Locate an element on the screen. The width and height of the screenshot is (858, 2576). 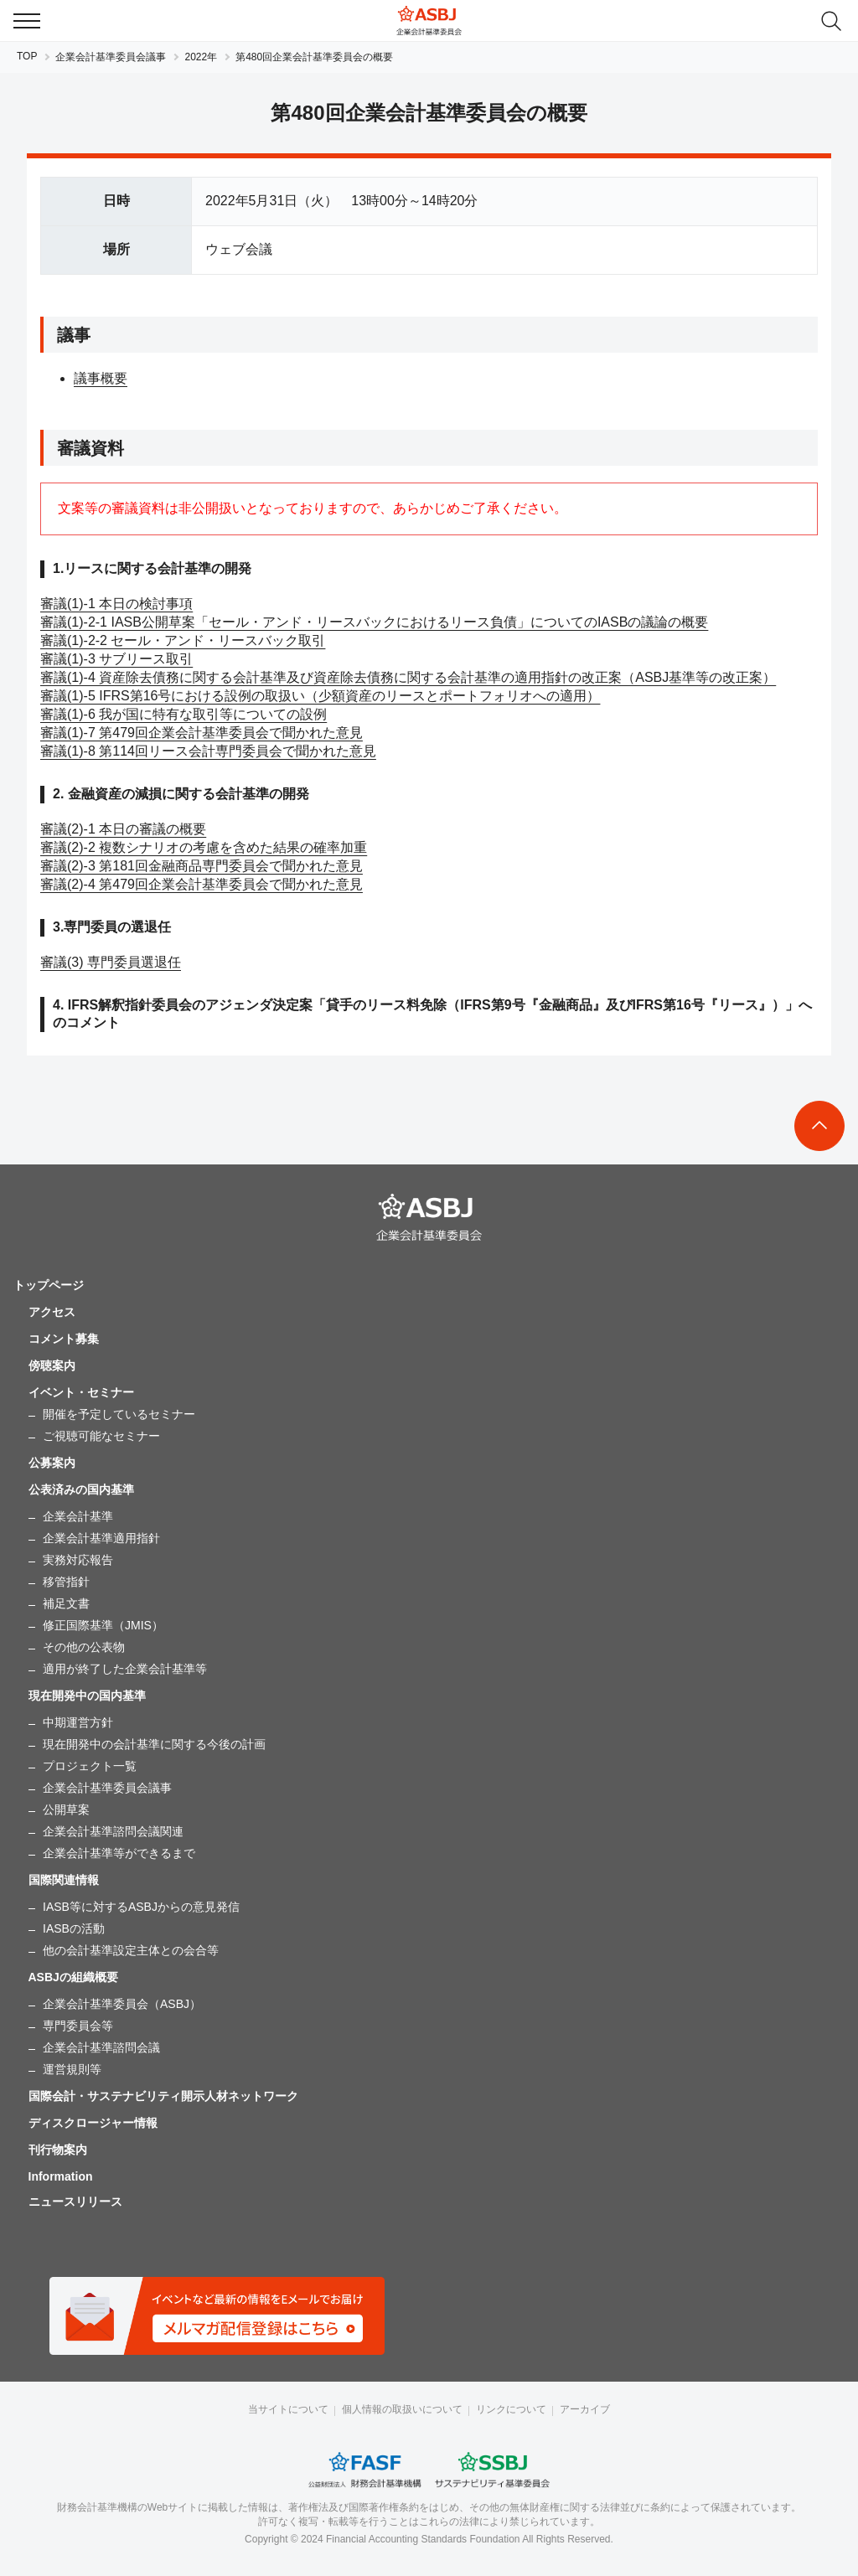
補足文書 is located at coordinates (66, 1603).